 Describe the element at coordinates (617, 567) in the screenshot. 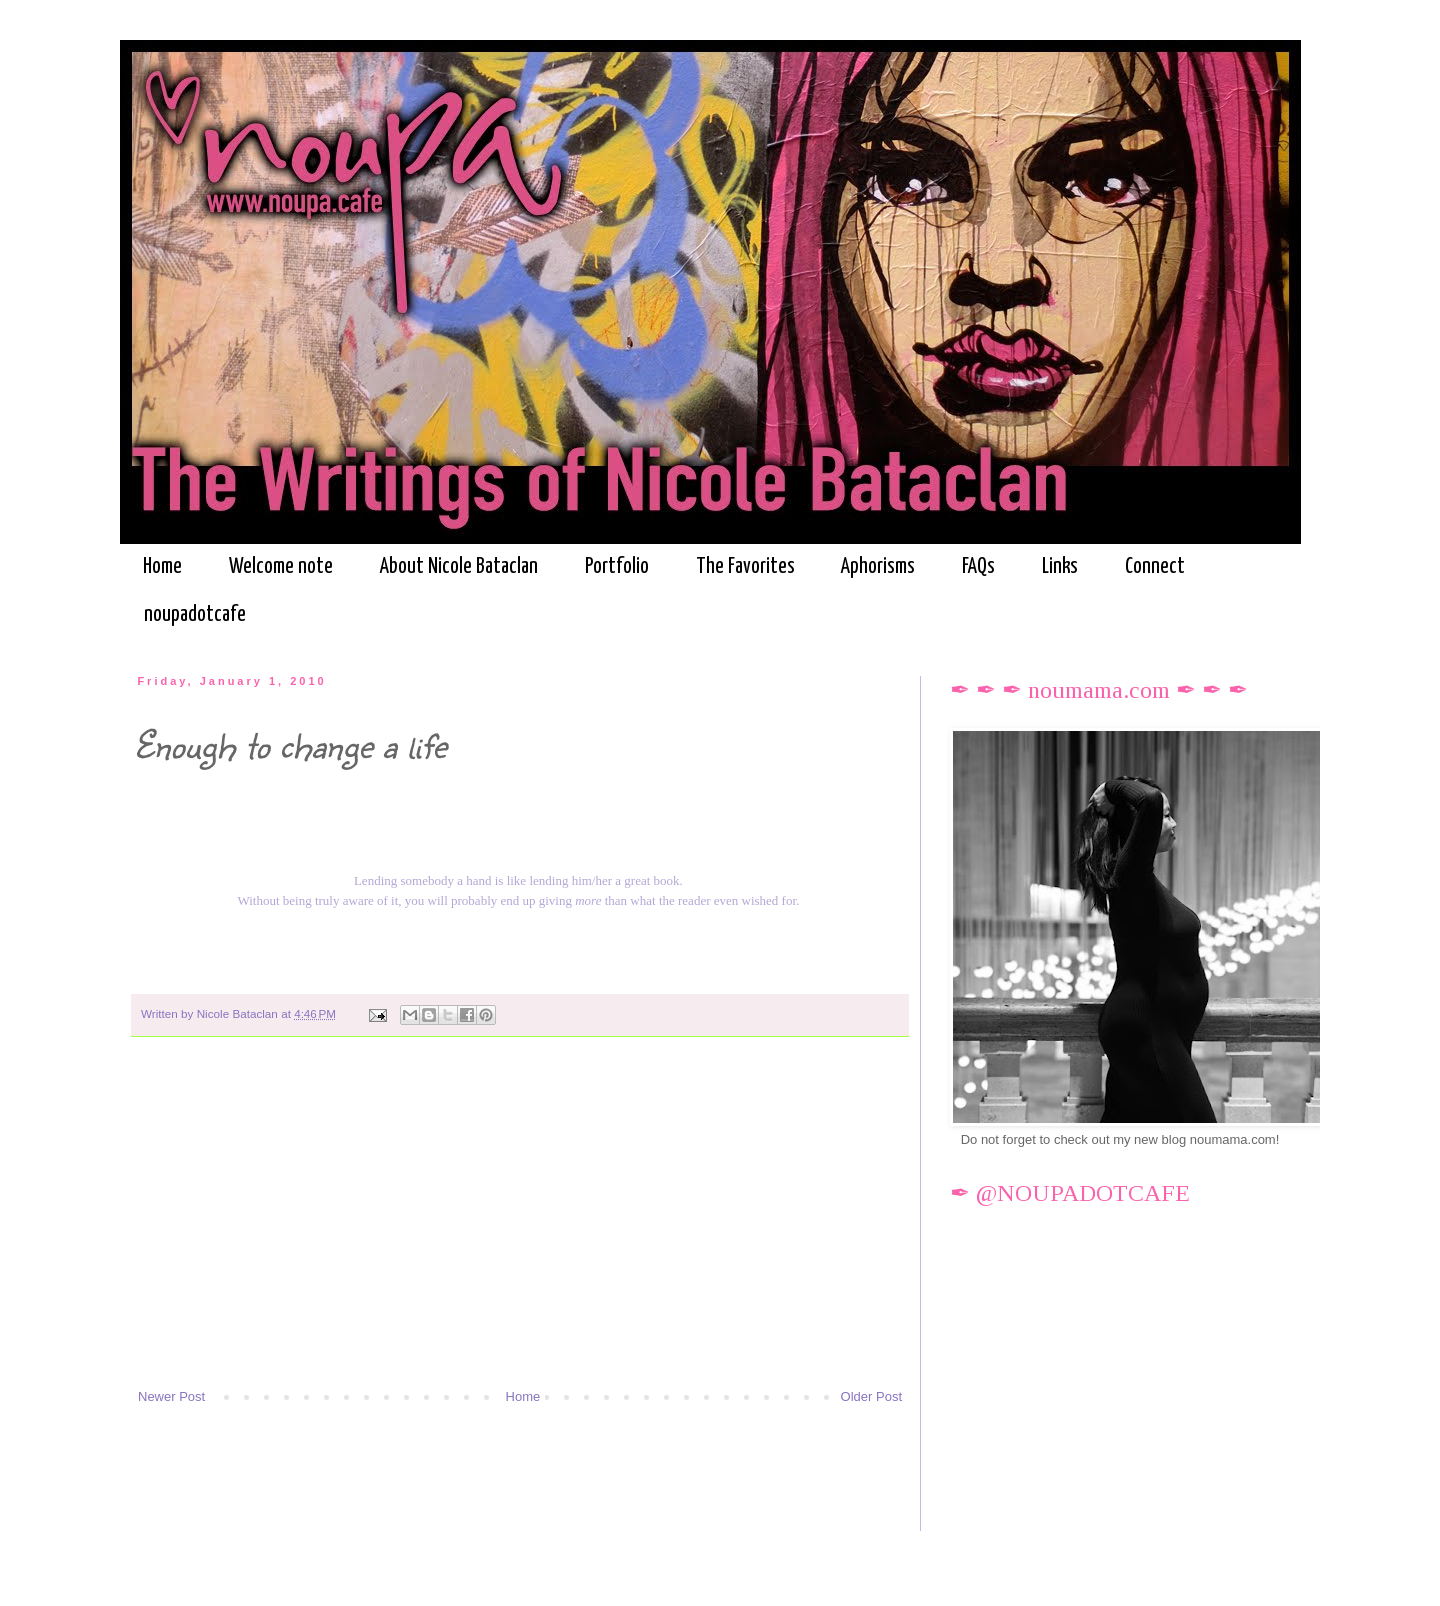

I see `Portfolio` at that location.